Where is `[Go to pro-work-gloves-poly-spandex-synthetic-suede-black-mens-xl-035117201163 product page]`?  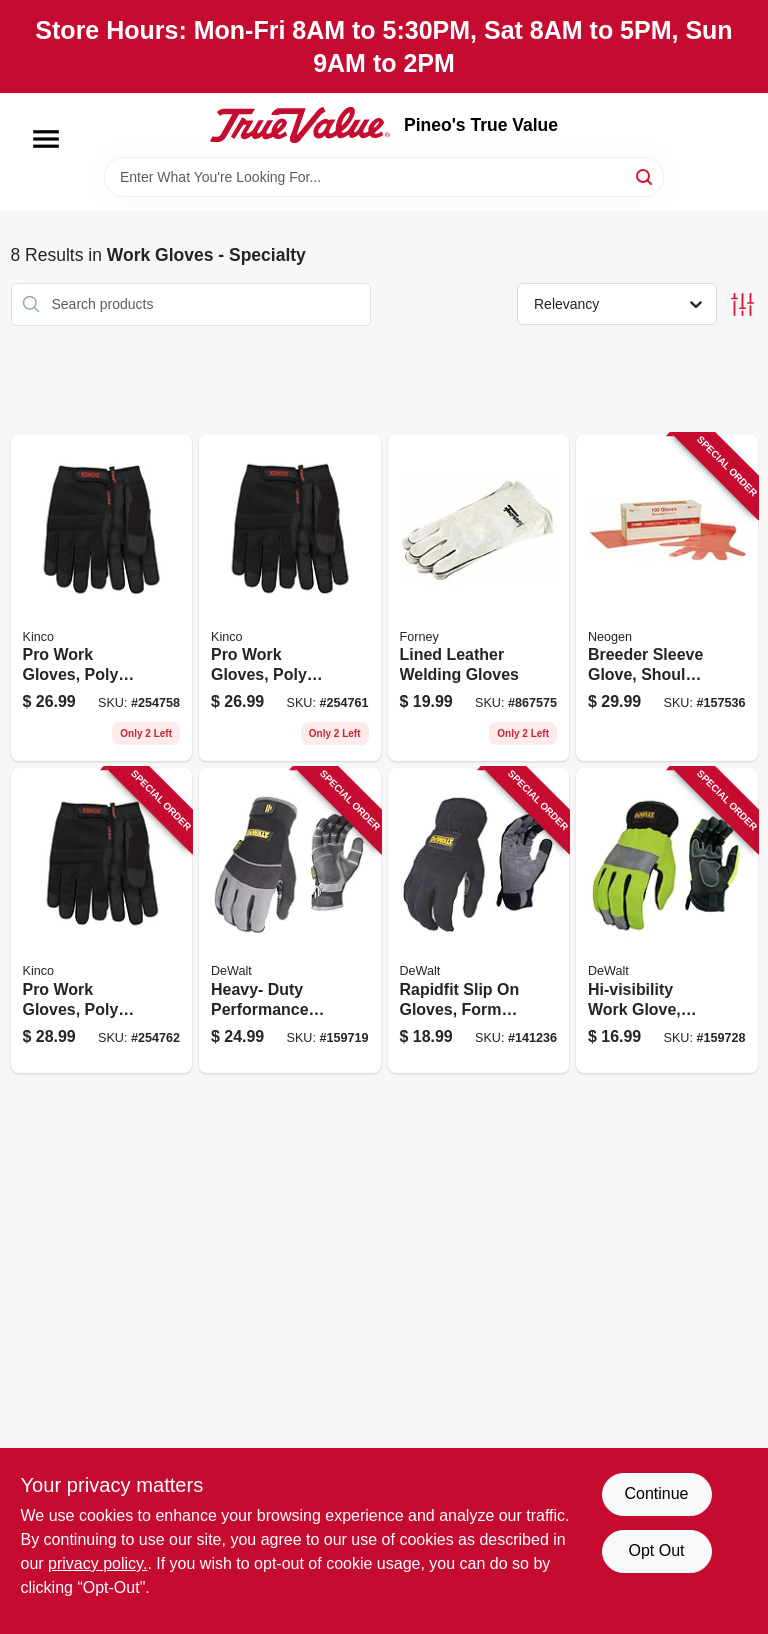 [Go to pro-work-gloves-poly-spandex-synthetic-suede-black-mens-xl-035117201163 product page] is located at coordinates (290, 598).